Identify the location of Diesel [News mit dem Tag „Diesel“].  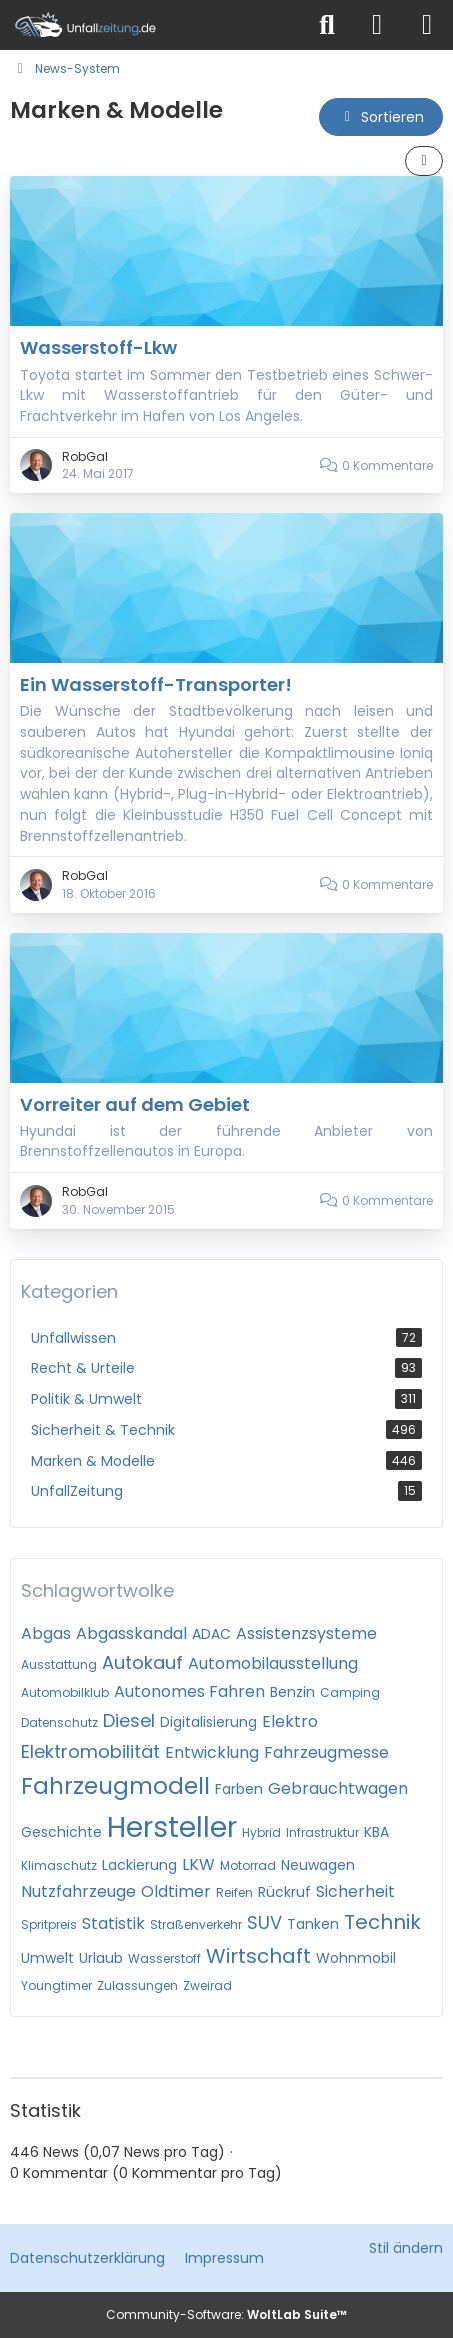
(129, 1720).